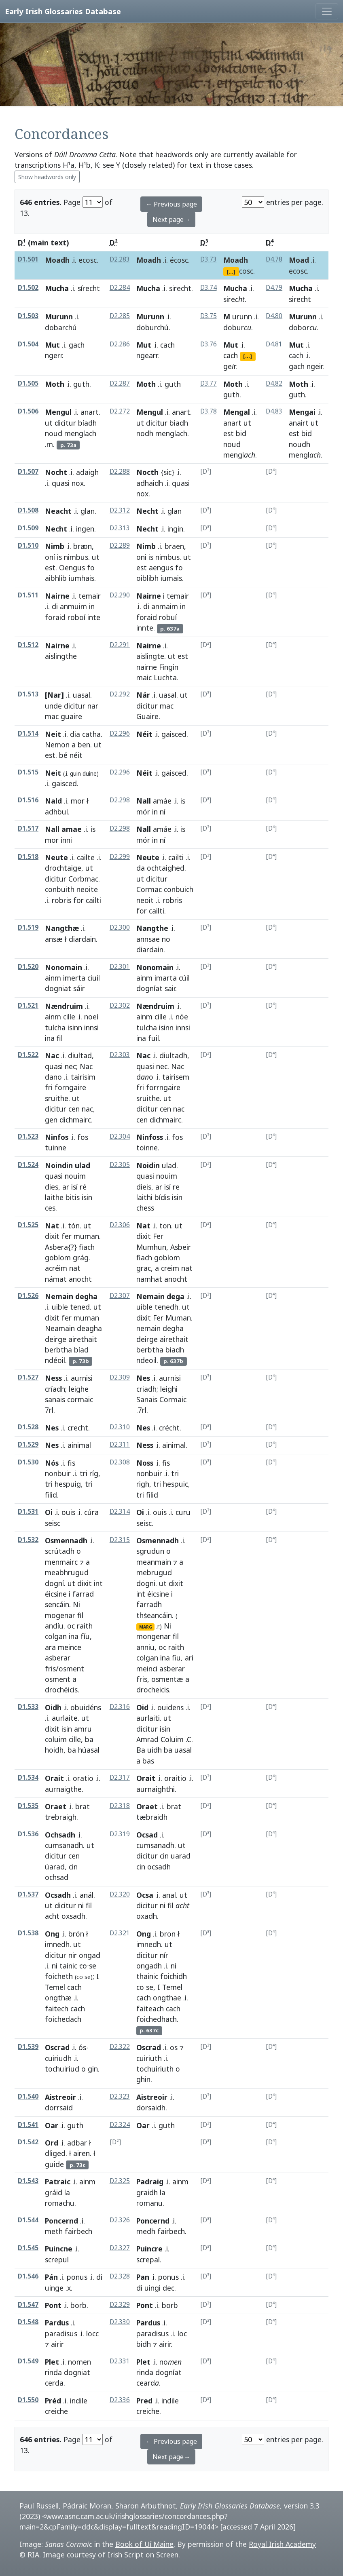 This screenshot has height=2576, width=343. What do you see at coordinates (28, 800) in the screenshot?
I see `D1.516` at bounding box center [28, 800].